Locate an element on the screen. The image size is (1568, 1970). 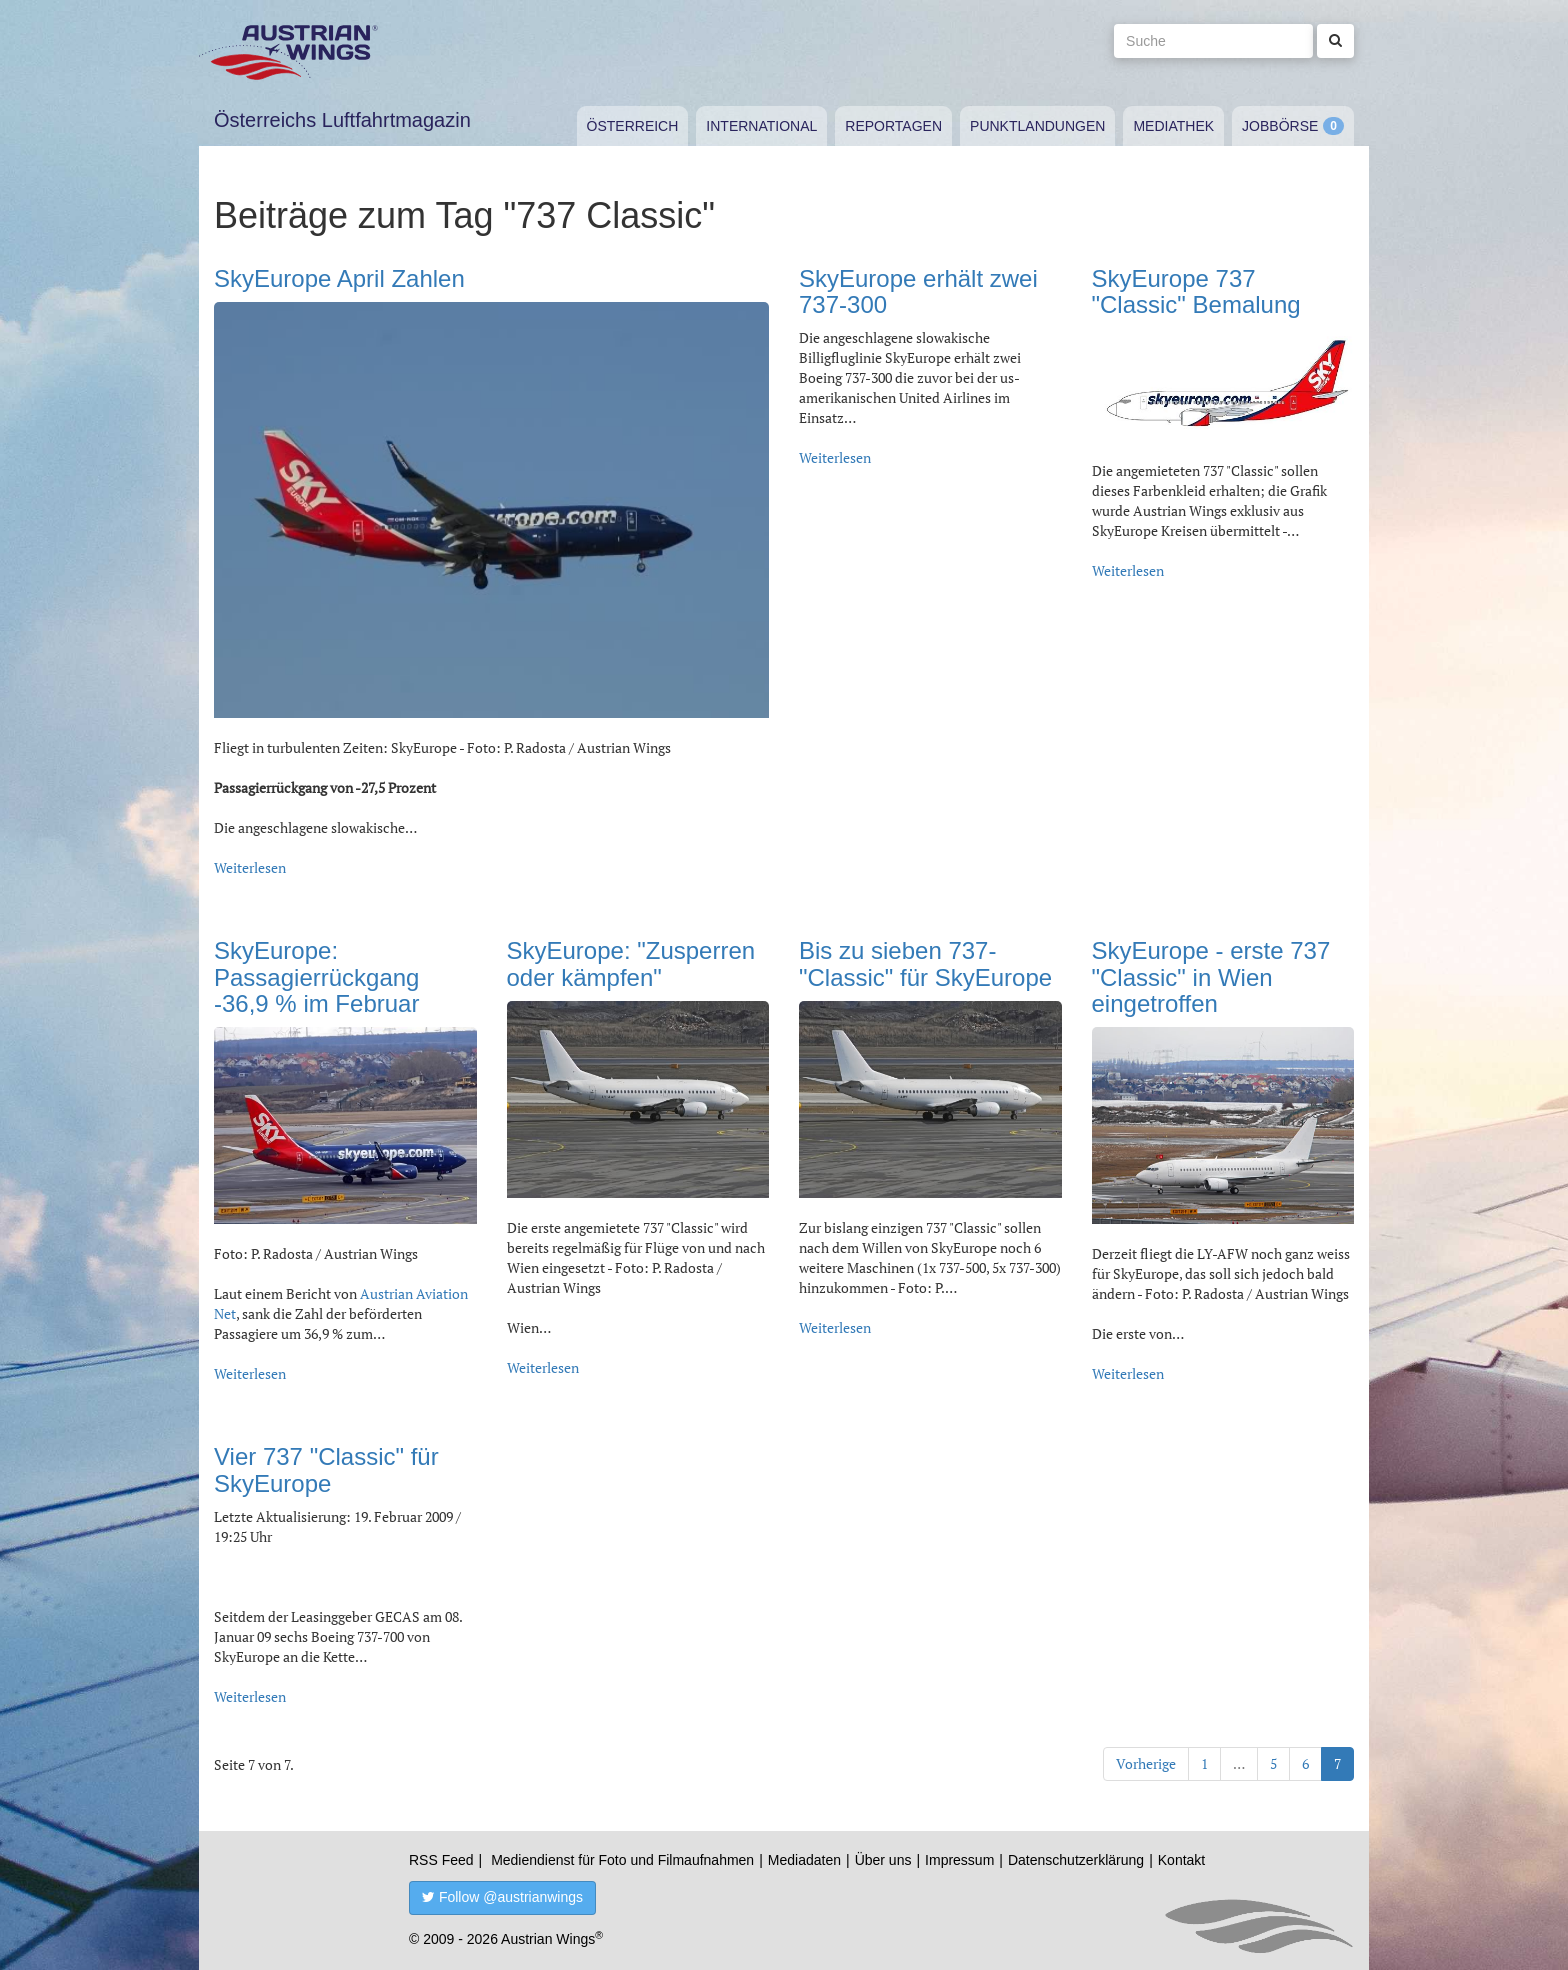
Mediathek is located at coordinates (1173, 126).